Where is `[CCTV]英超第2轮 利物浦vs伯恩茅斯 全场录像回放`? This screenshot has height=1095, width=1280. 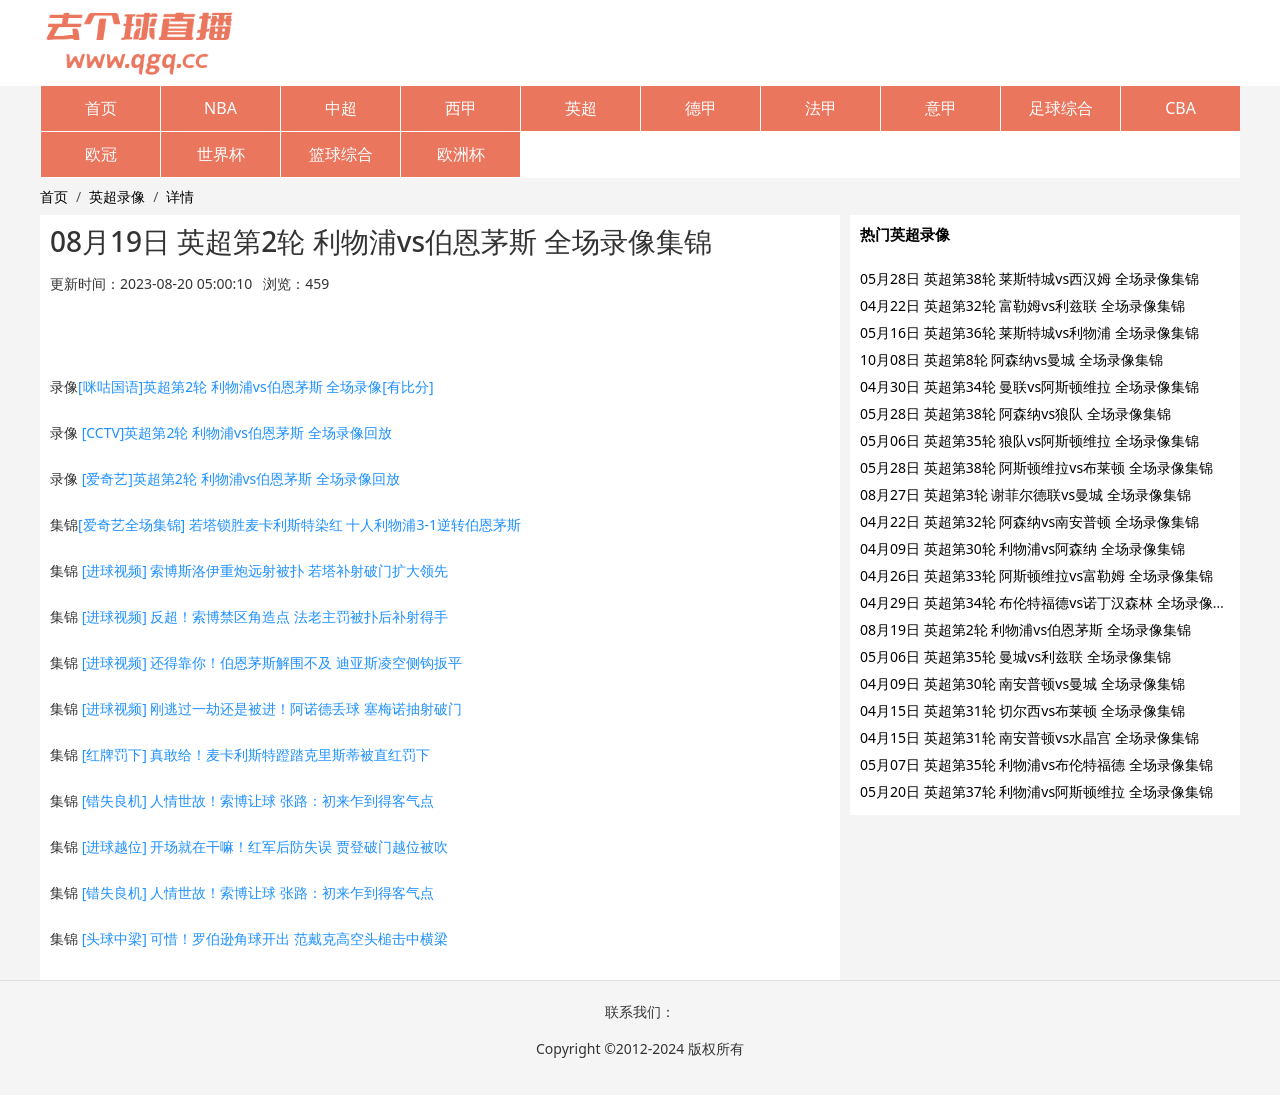
[CCTV]英超第2轮 利物浦vs伯恩茅斯 全场录像回放 is located at coordinates (237, 432).